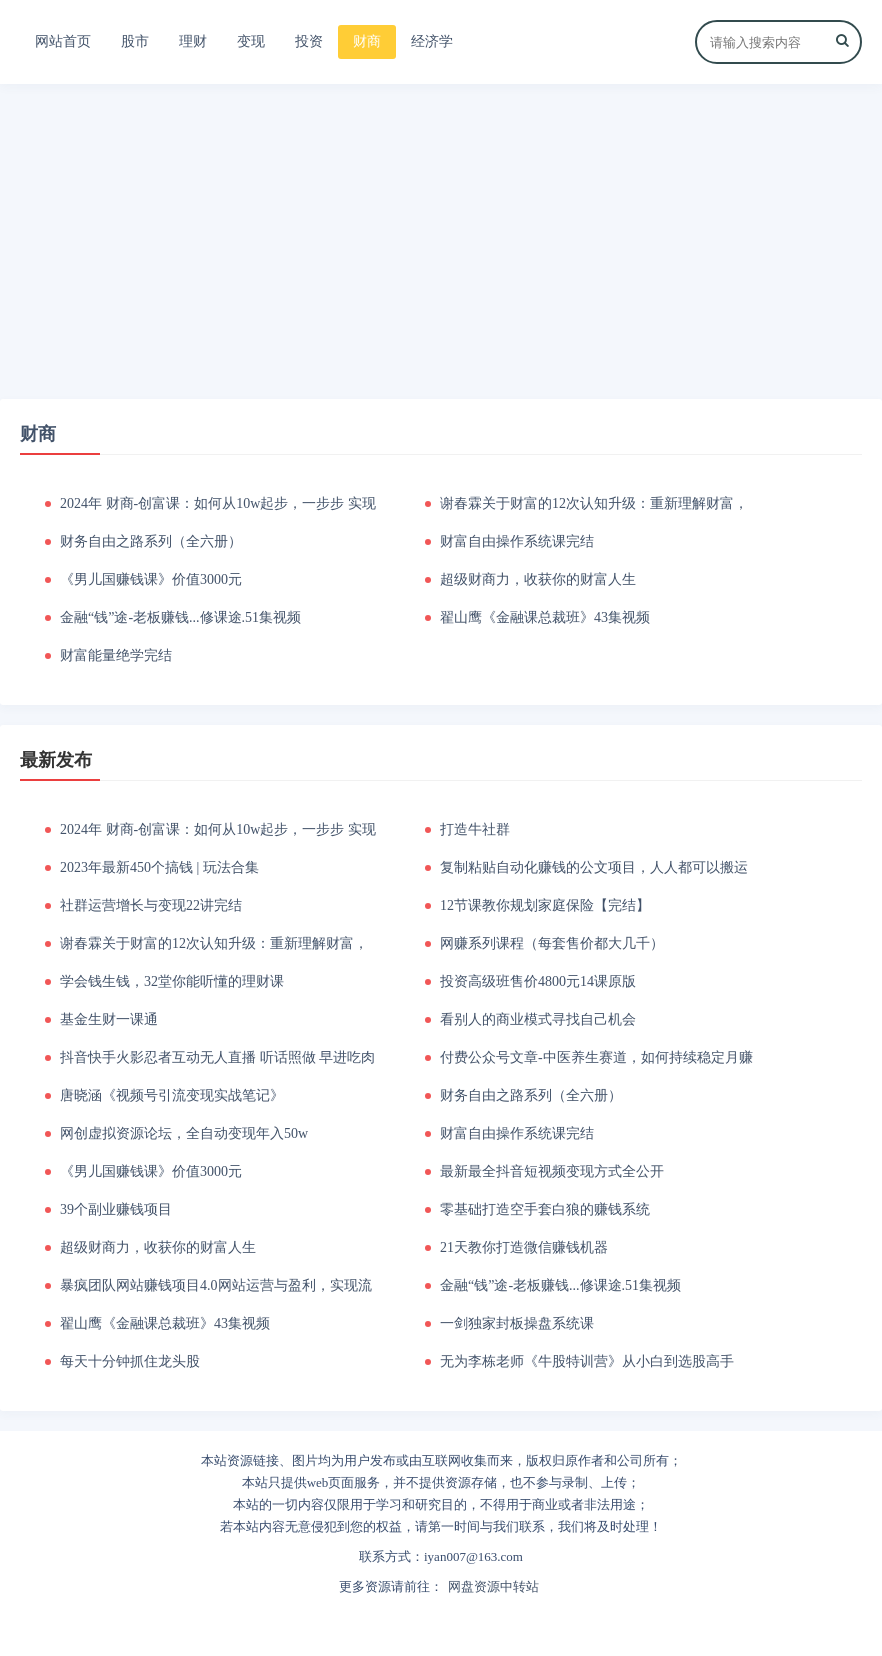 This screenshot has height=1656, width=882. What do you see at coordinates (116, 1209) in the screenshot?
I see `39个副业赚钱项目` at bounding box center [116, 1209].